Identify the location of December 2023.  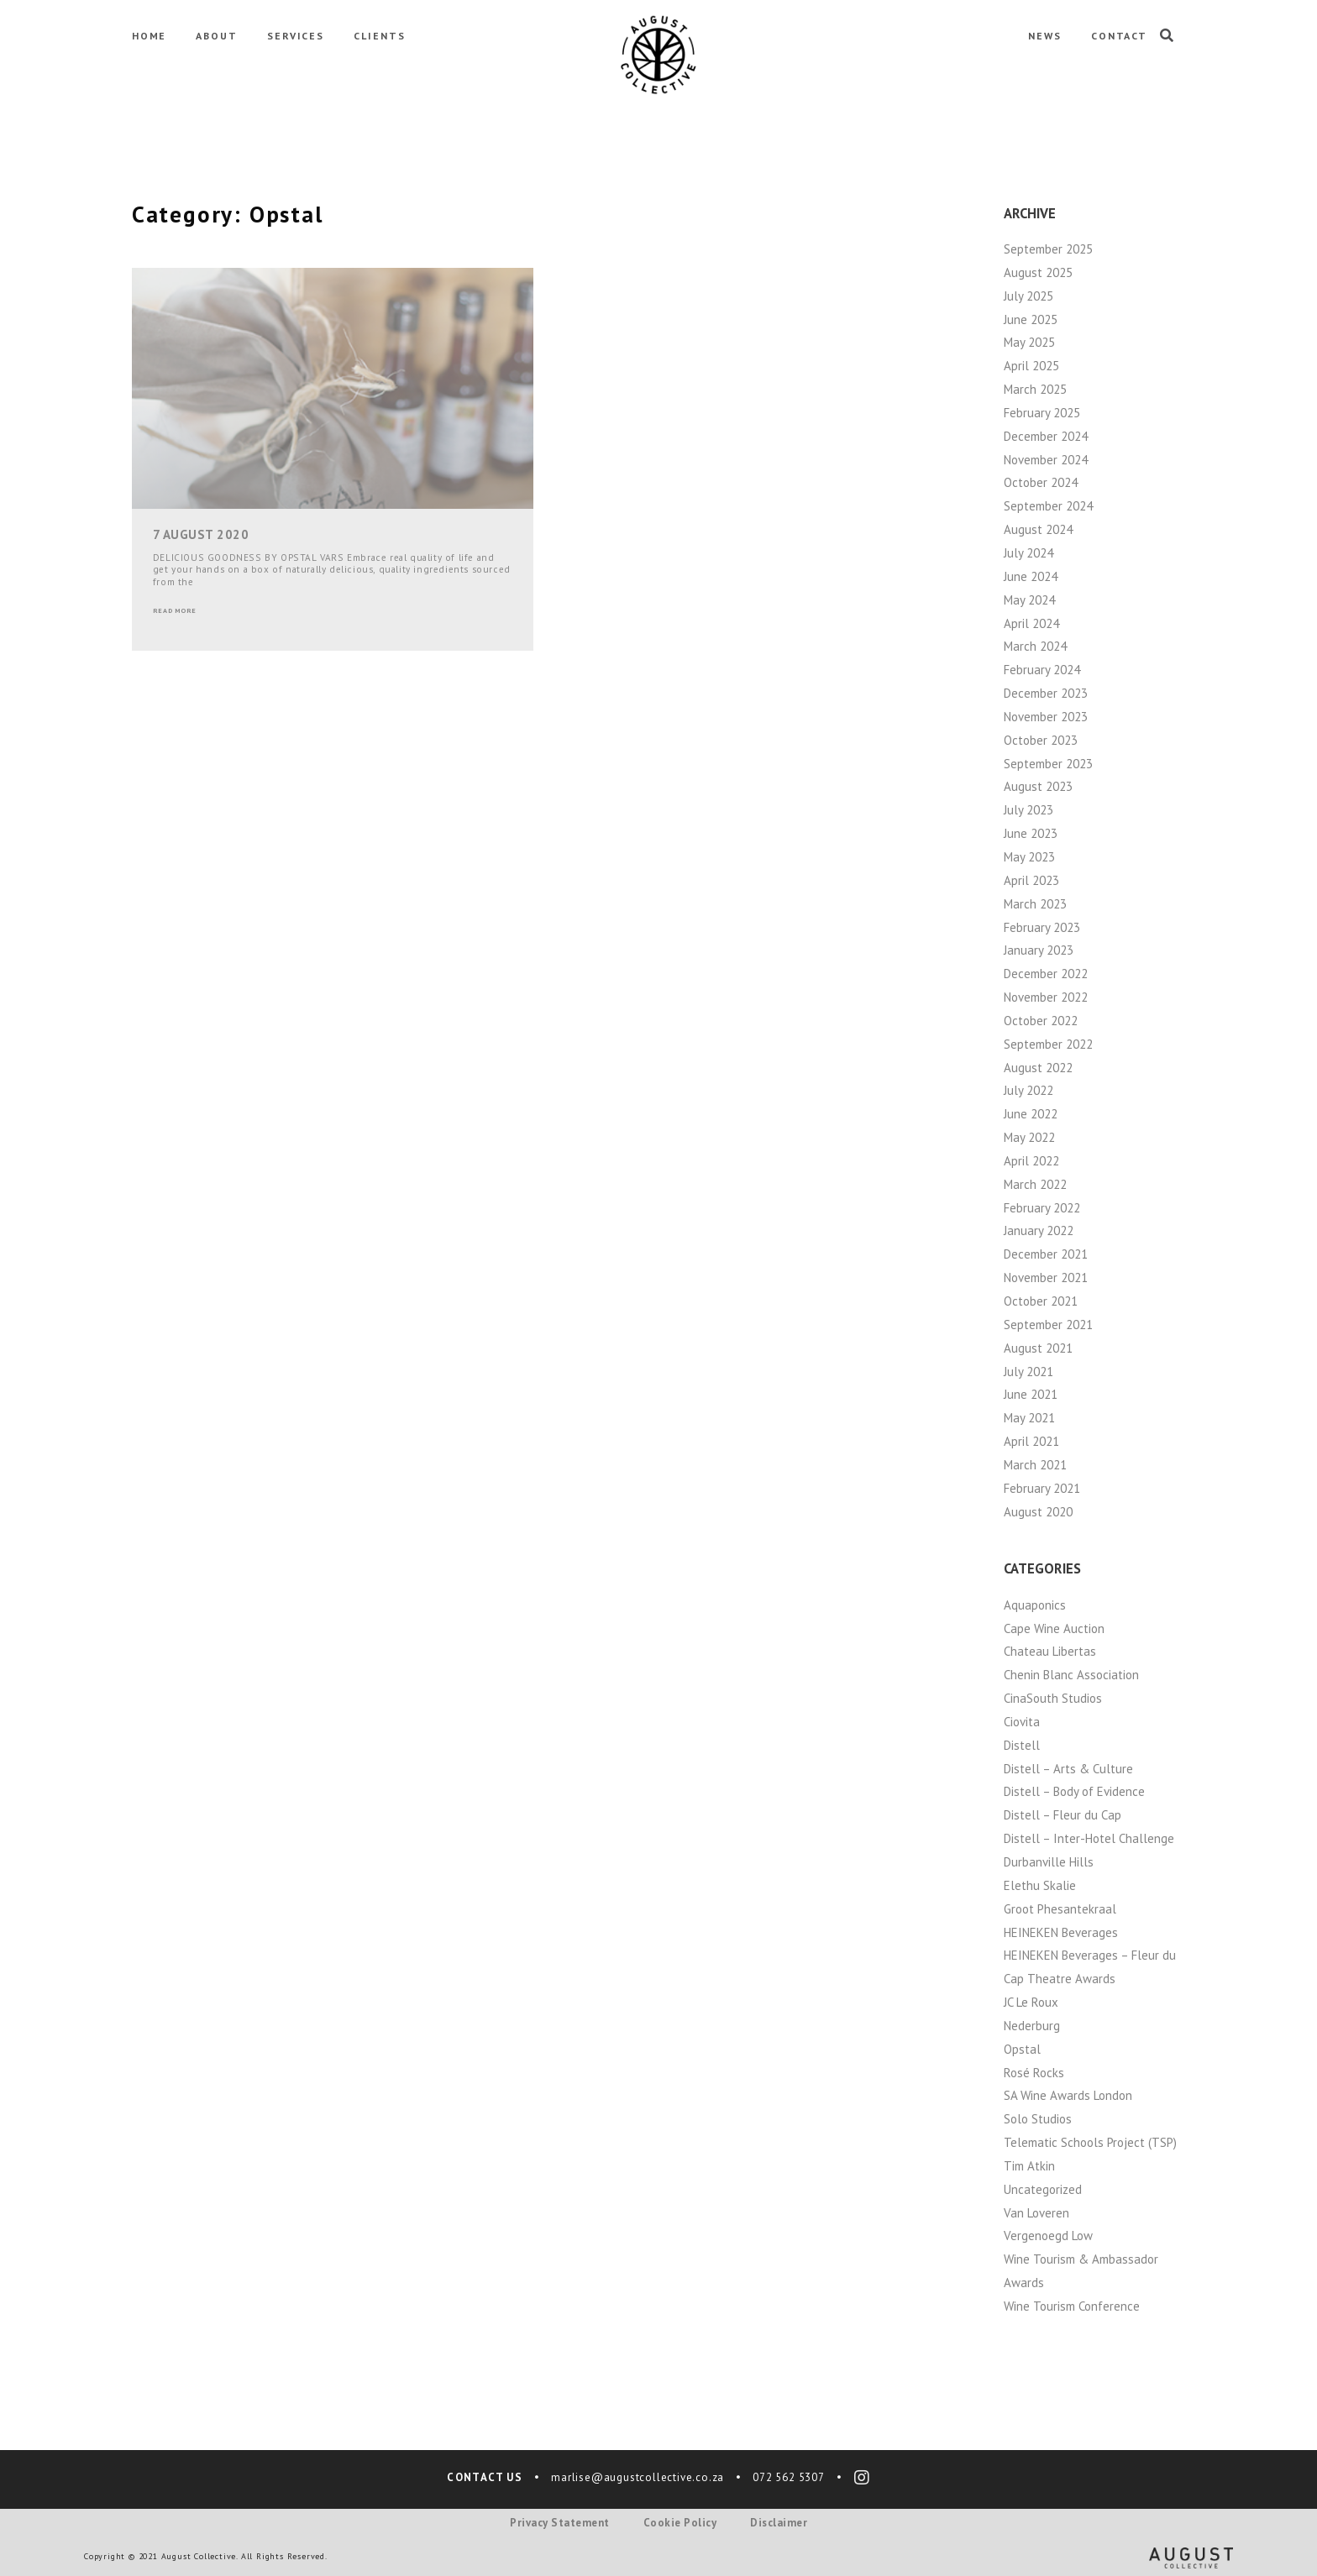
(1046, 693).